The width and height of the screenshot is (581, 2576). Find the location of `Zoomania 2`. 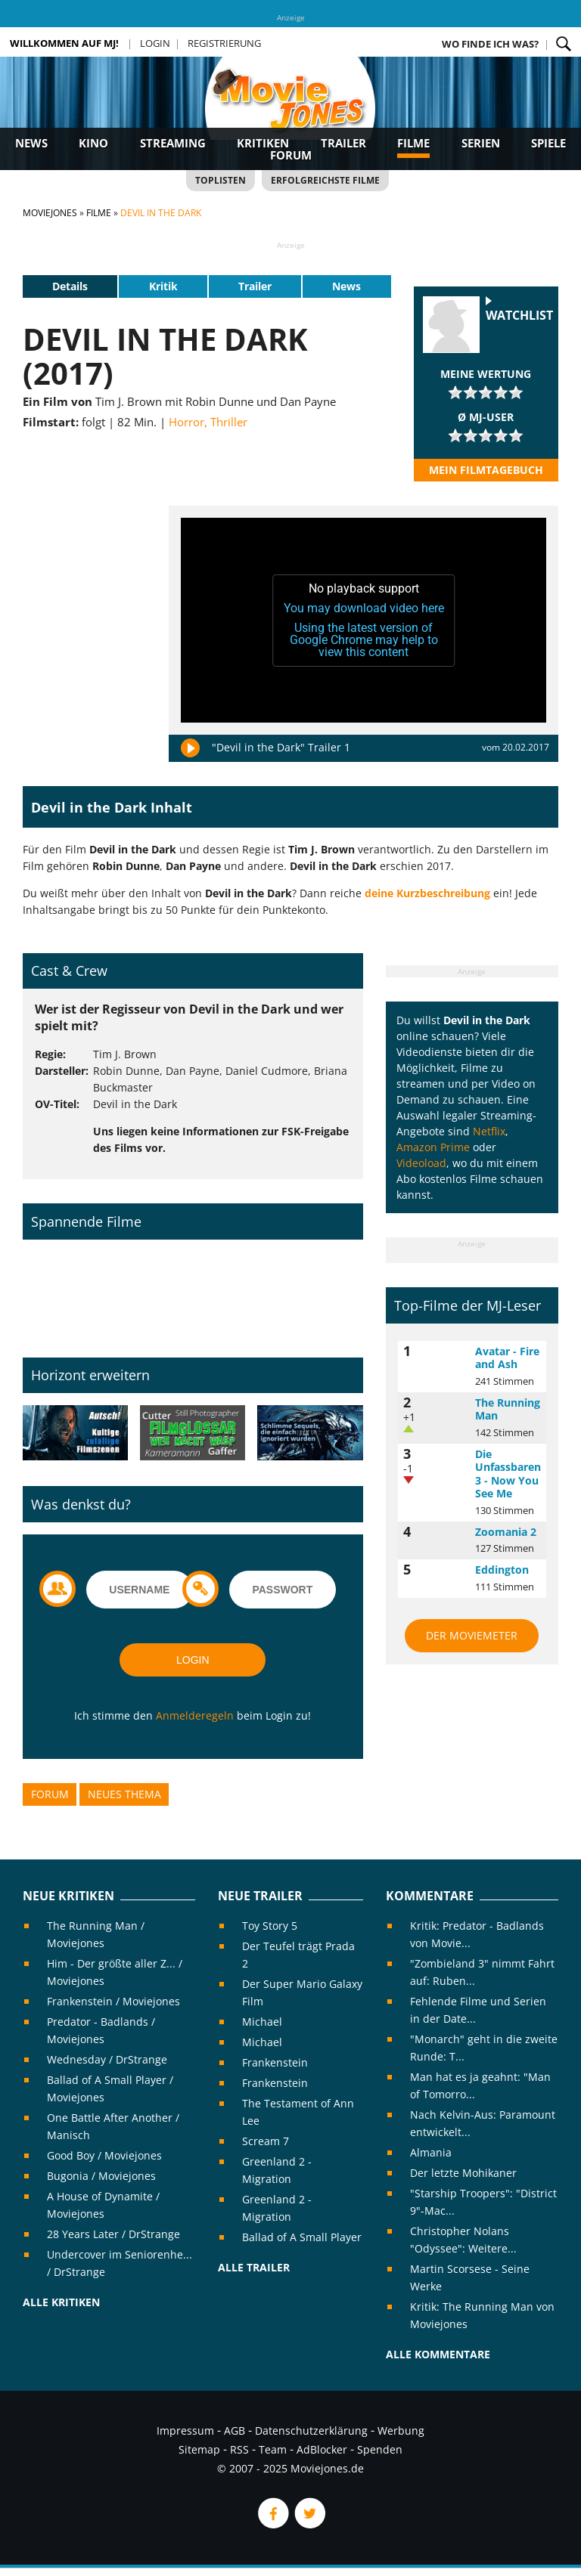

Zoomania 2 is located at coordinates (505, 1532).